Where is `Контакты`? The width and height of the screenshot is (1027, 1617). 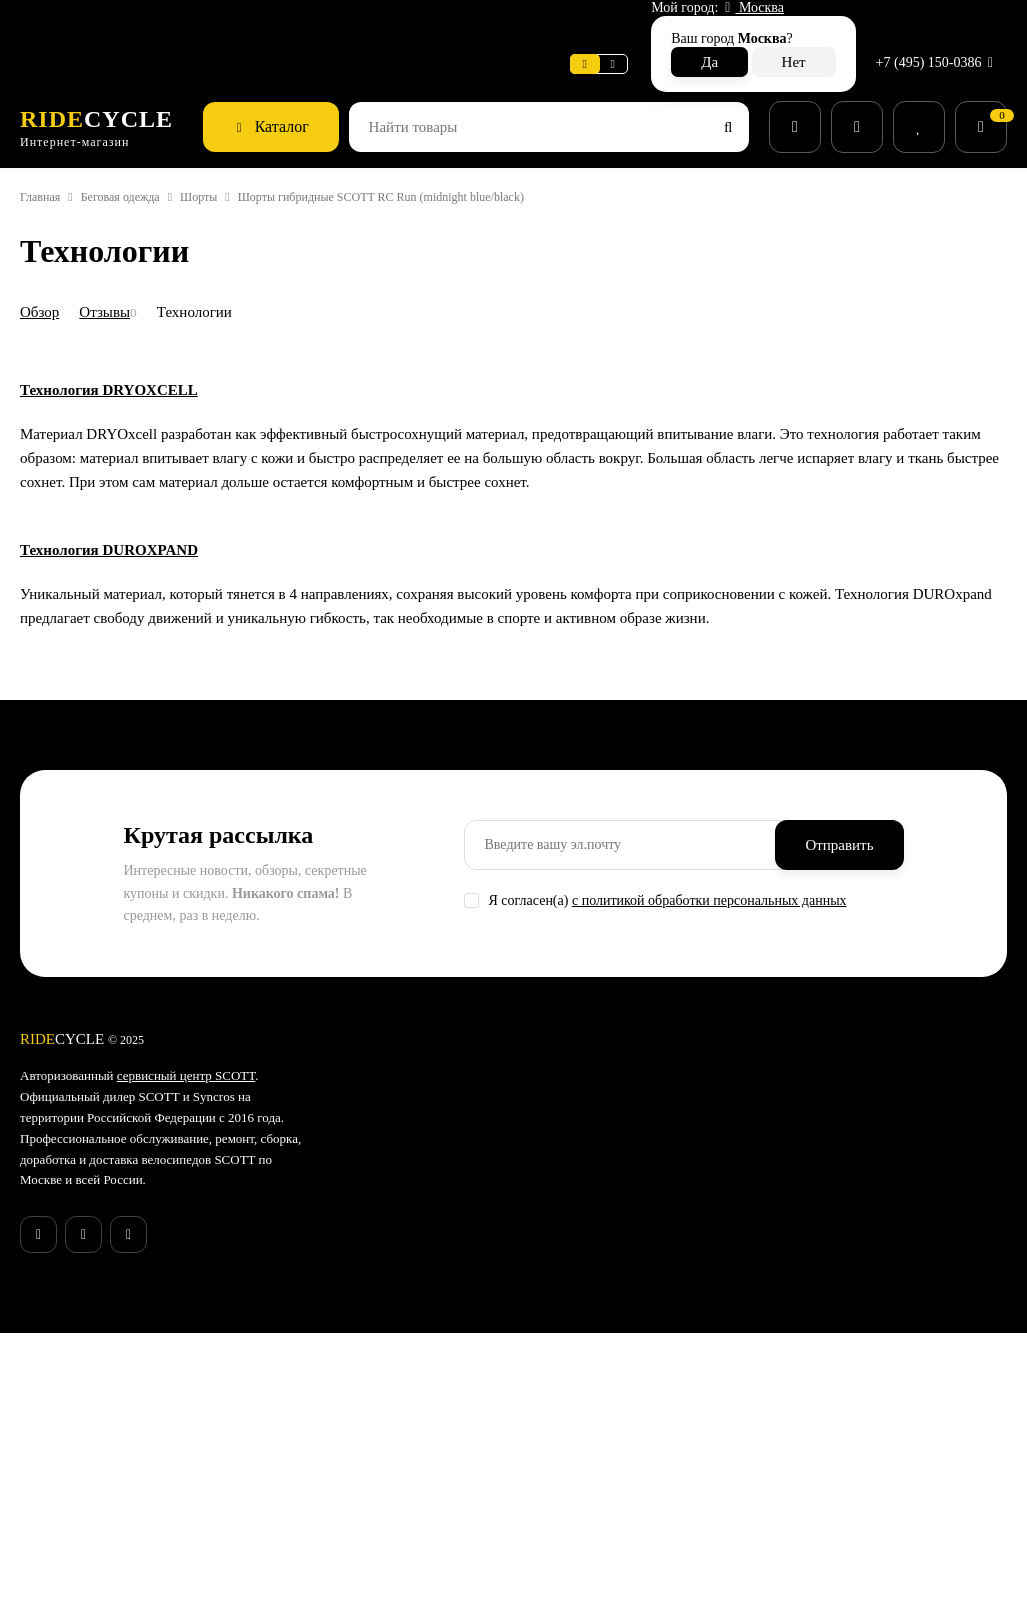 Контакты is located at coordinates (396, 1480).